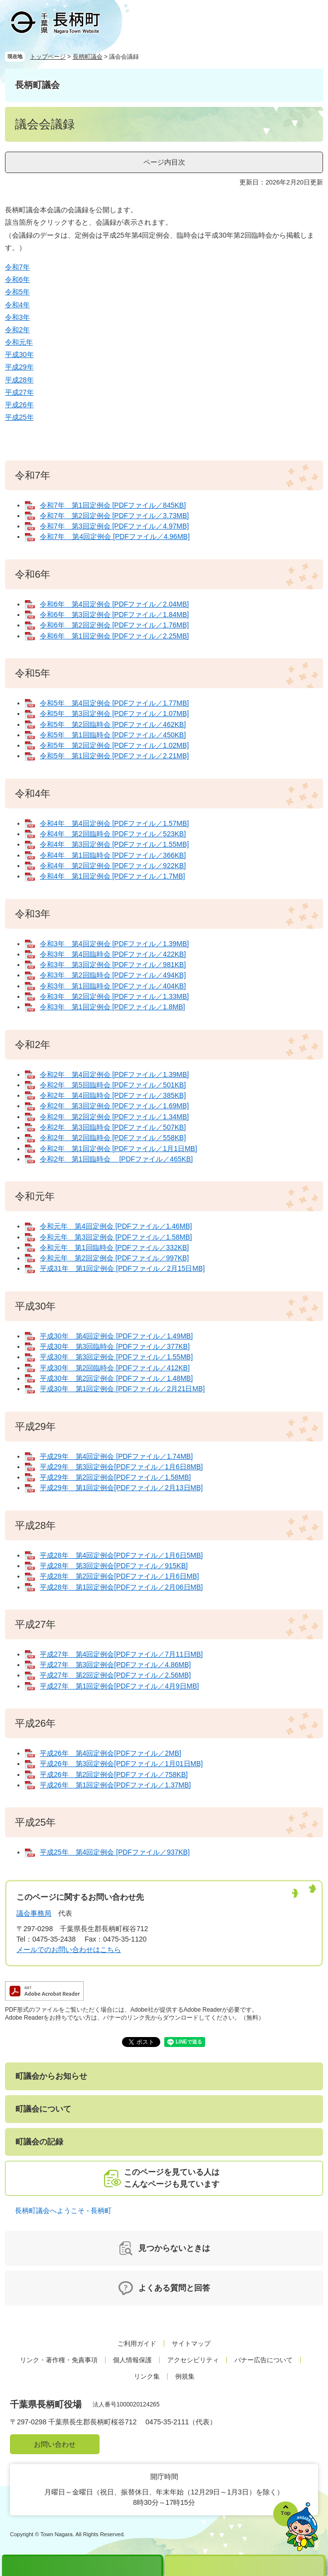 Image resolution: width=328 pixels, height=2576 pixels. I want to click on 平成26年 第3回定例会[PDFファイル／1月01日MB], so click(121, 1764).